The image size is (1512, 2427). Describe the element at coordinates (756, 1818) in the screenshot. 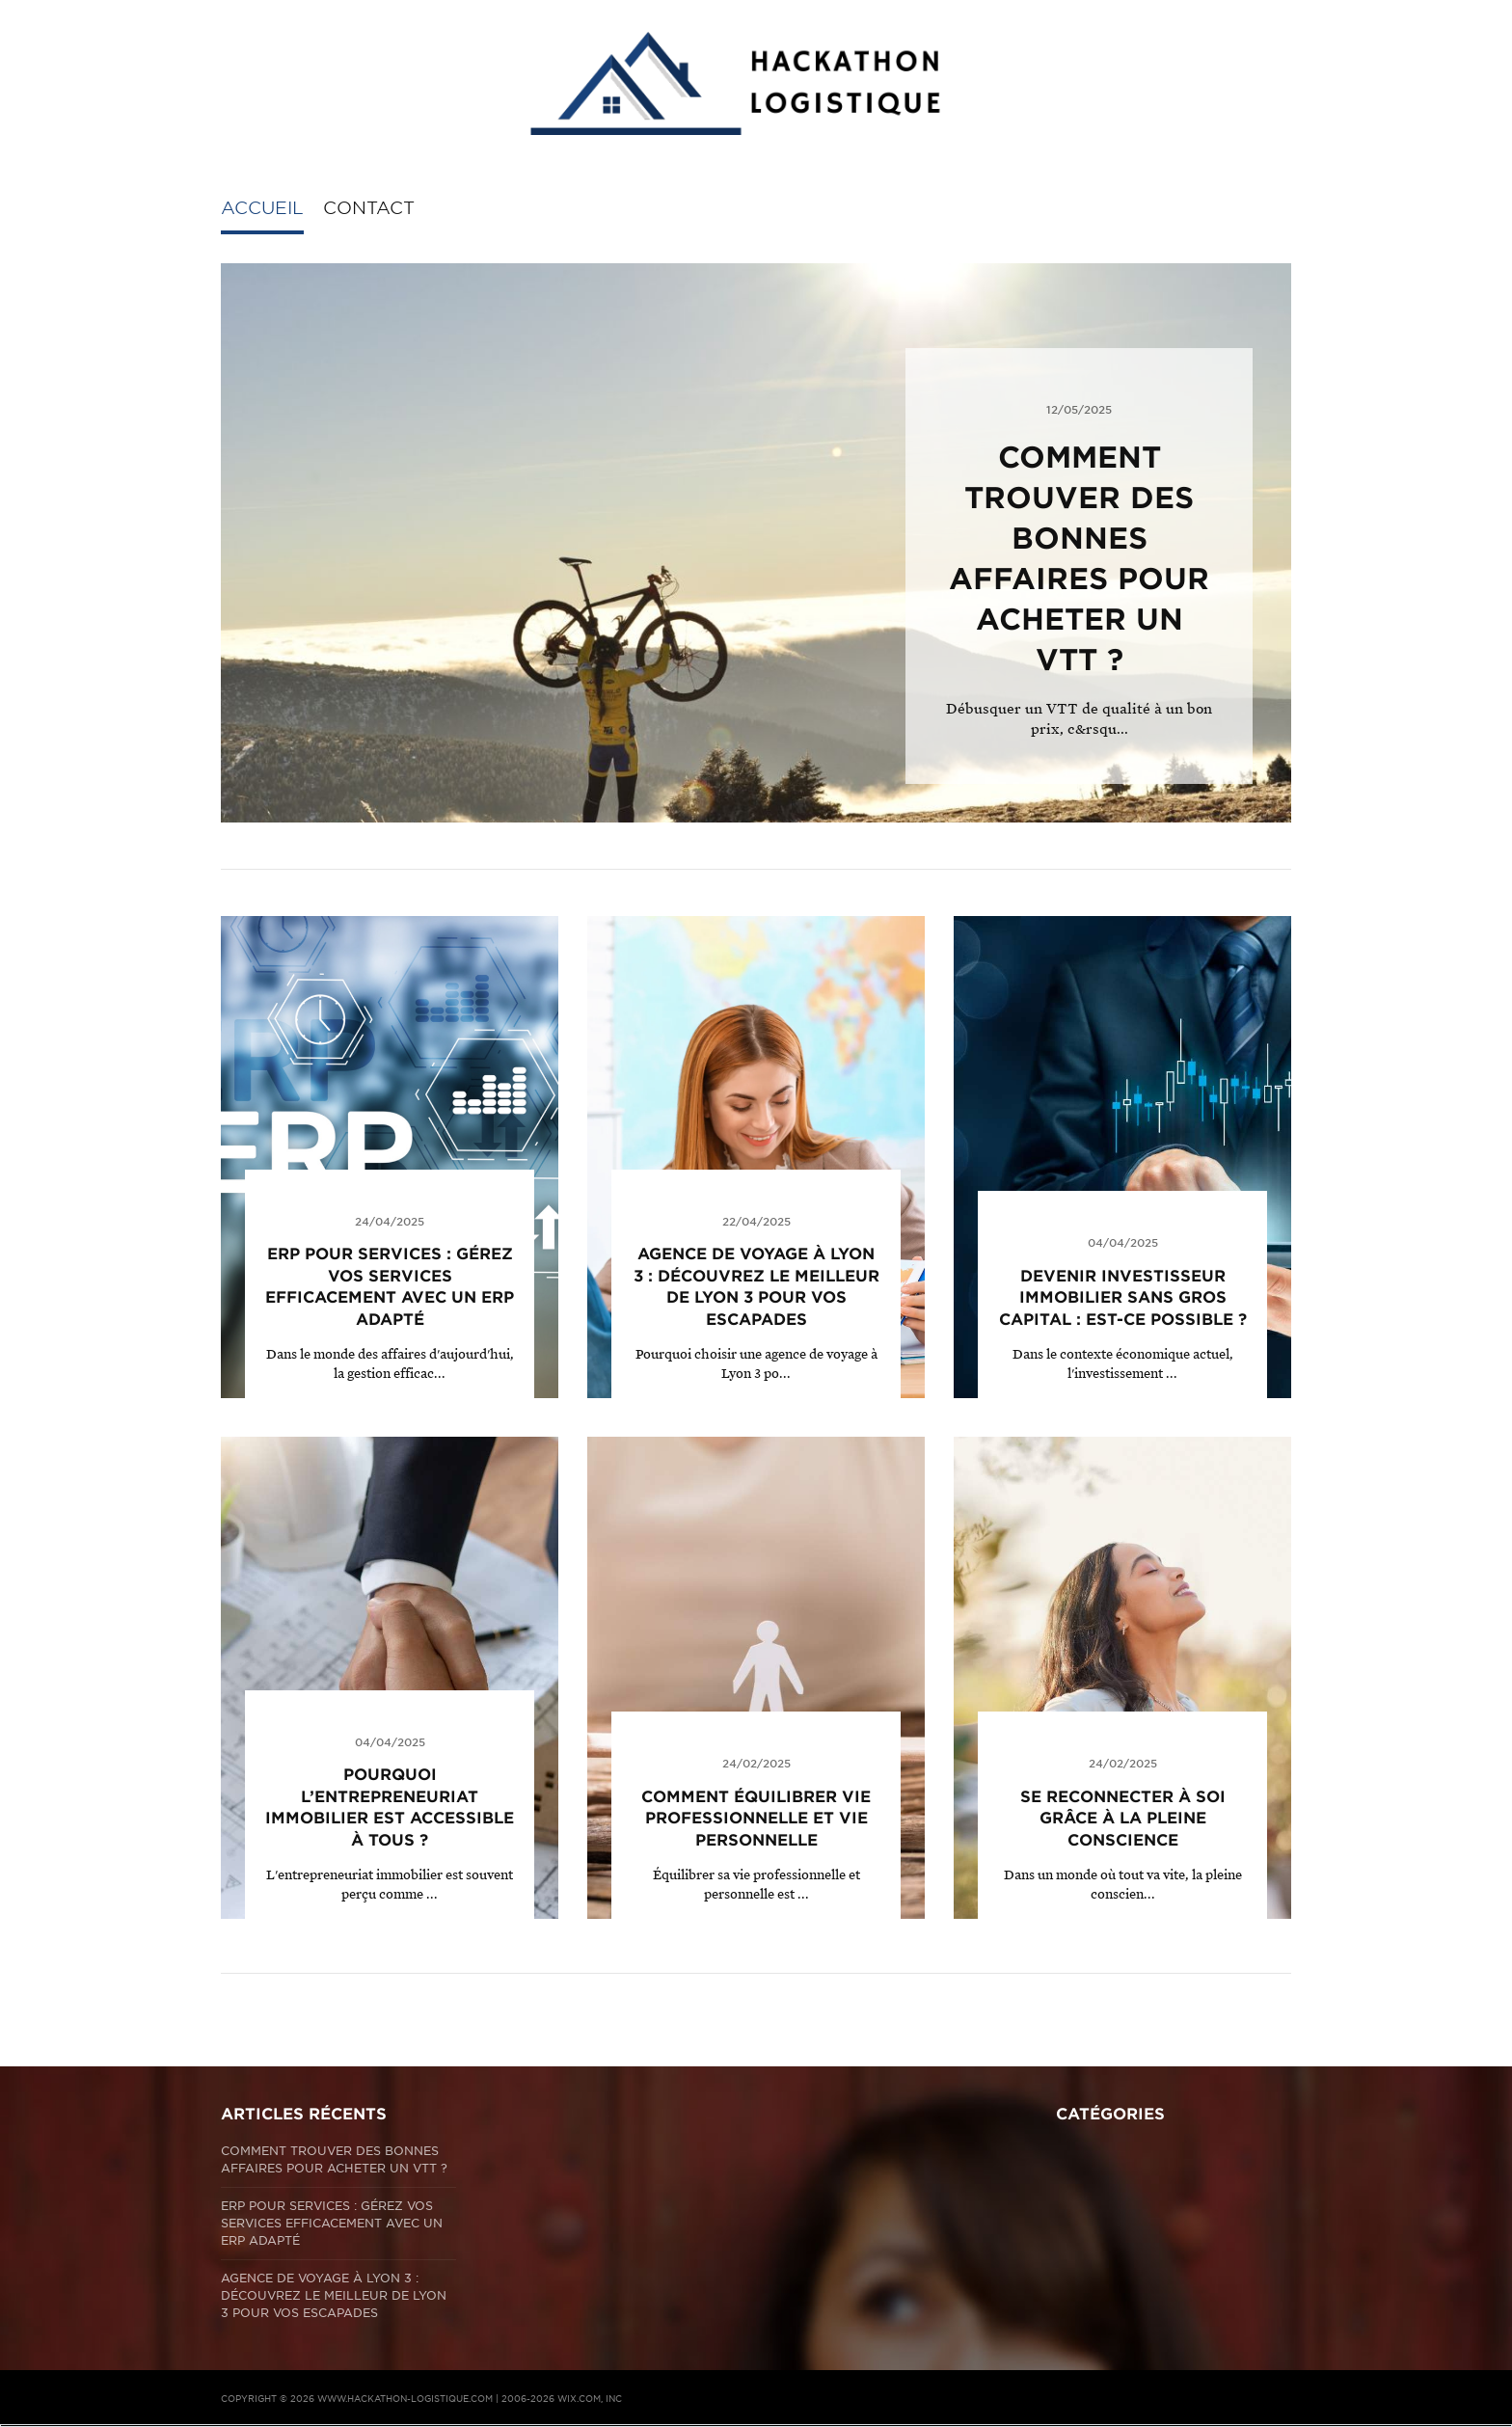

I see `Comment équilibrer vie professionnelle et vie personnelle` at that location.